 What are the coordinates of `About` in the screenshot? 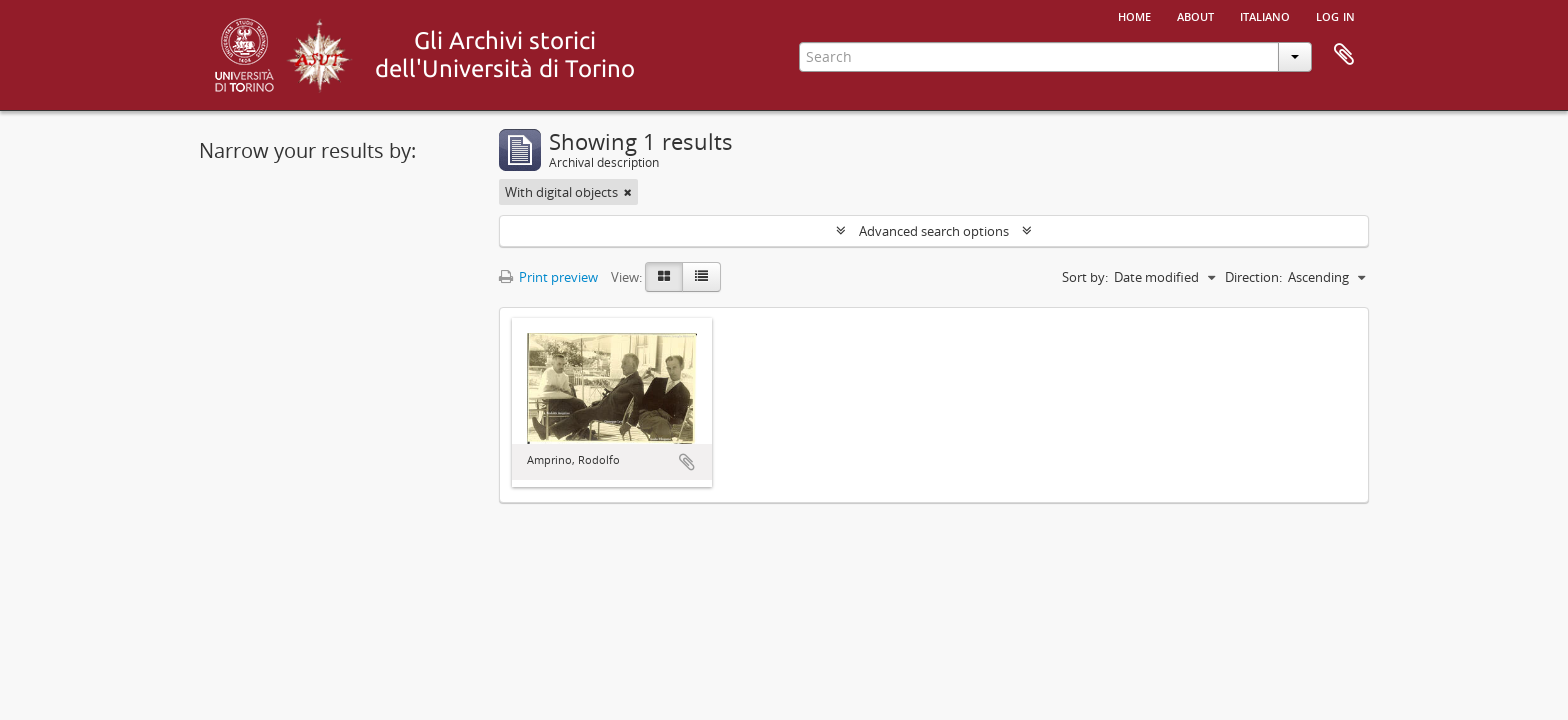 It's located at (1195, 15).